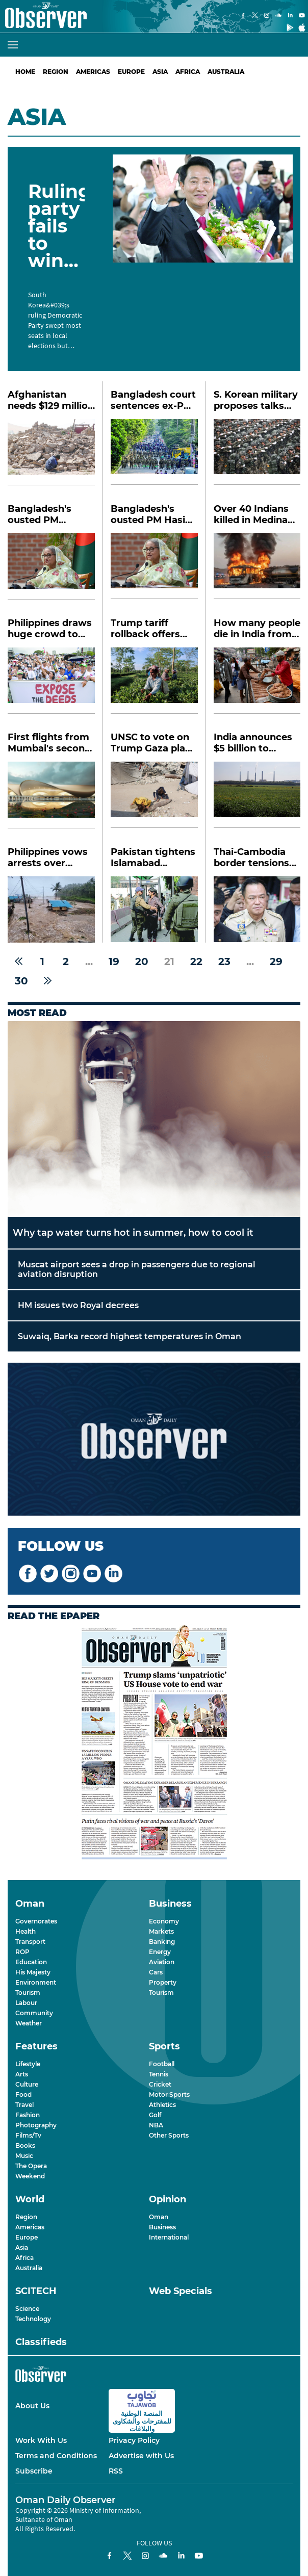 The width and height of the screenshot is (308, 2576). I want to click on Labour, so click(26, 2003).